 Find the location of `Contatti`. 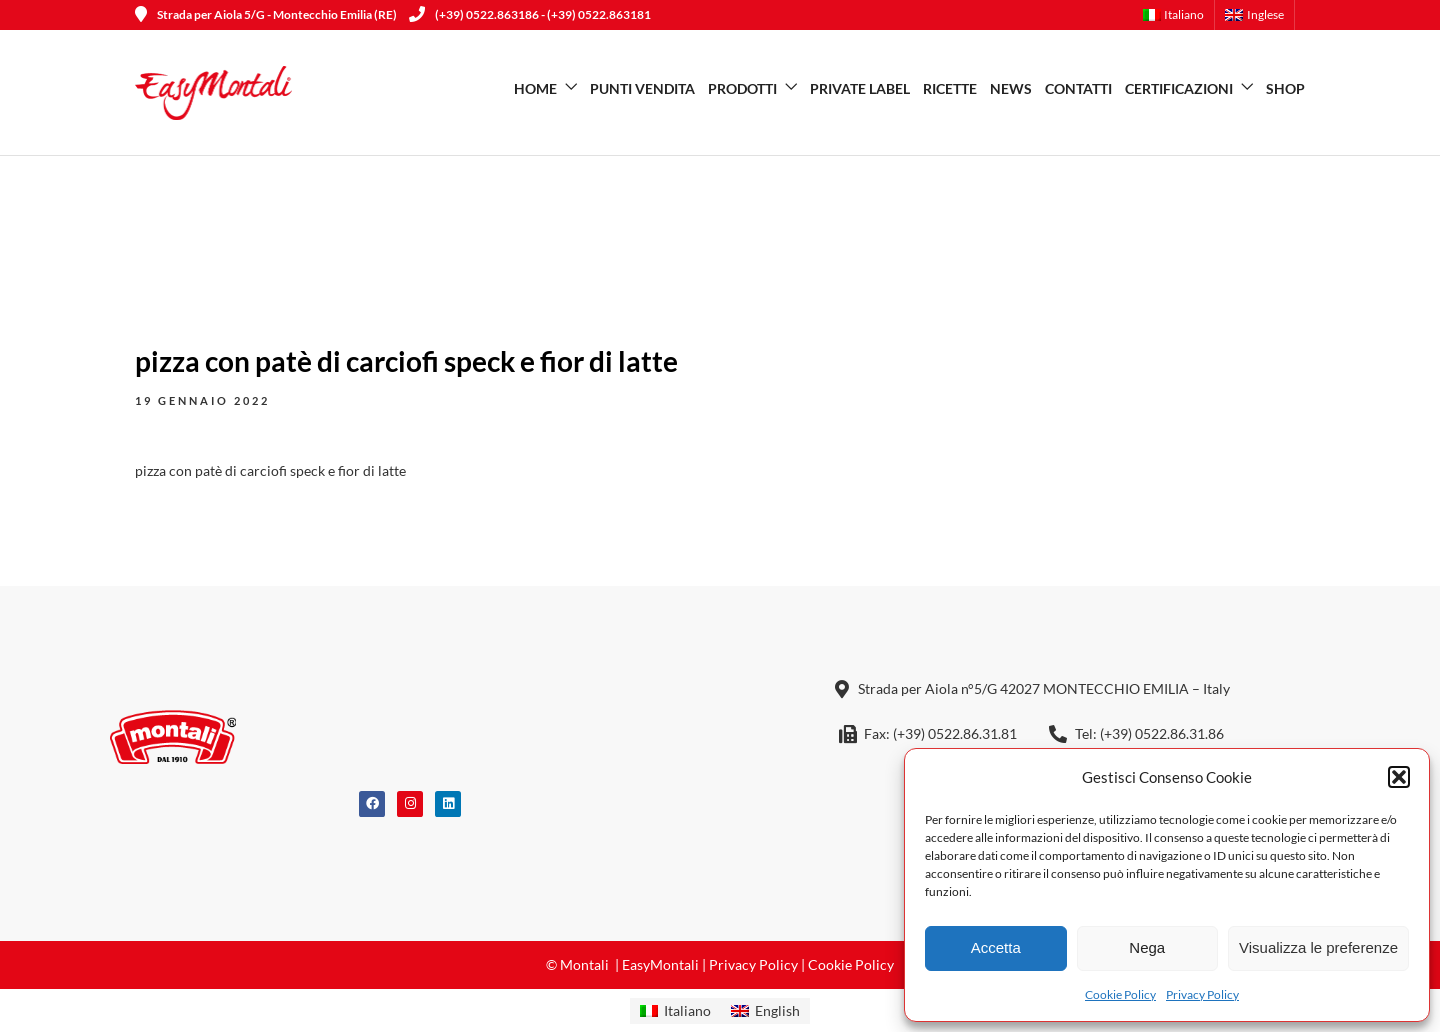

Contatti is located at coordinates (1078, 88).